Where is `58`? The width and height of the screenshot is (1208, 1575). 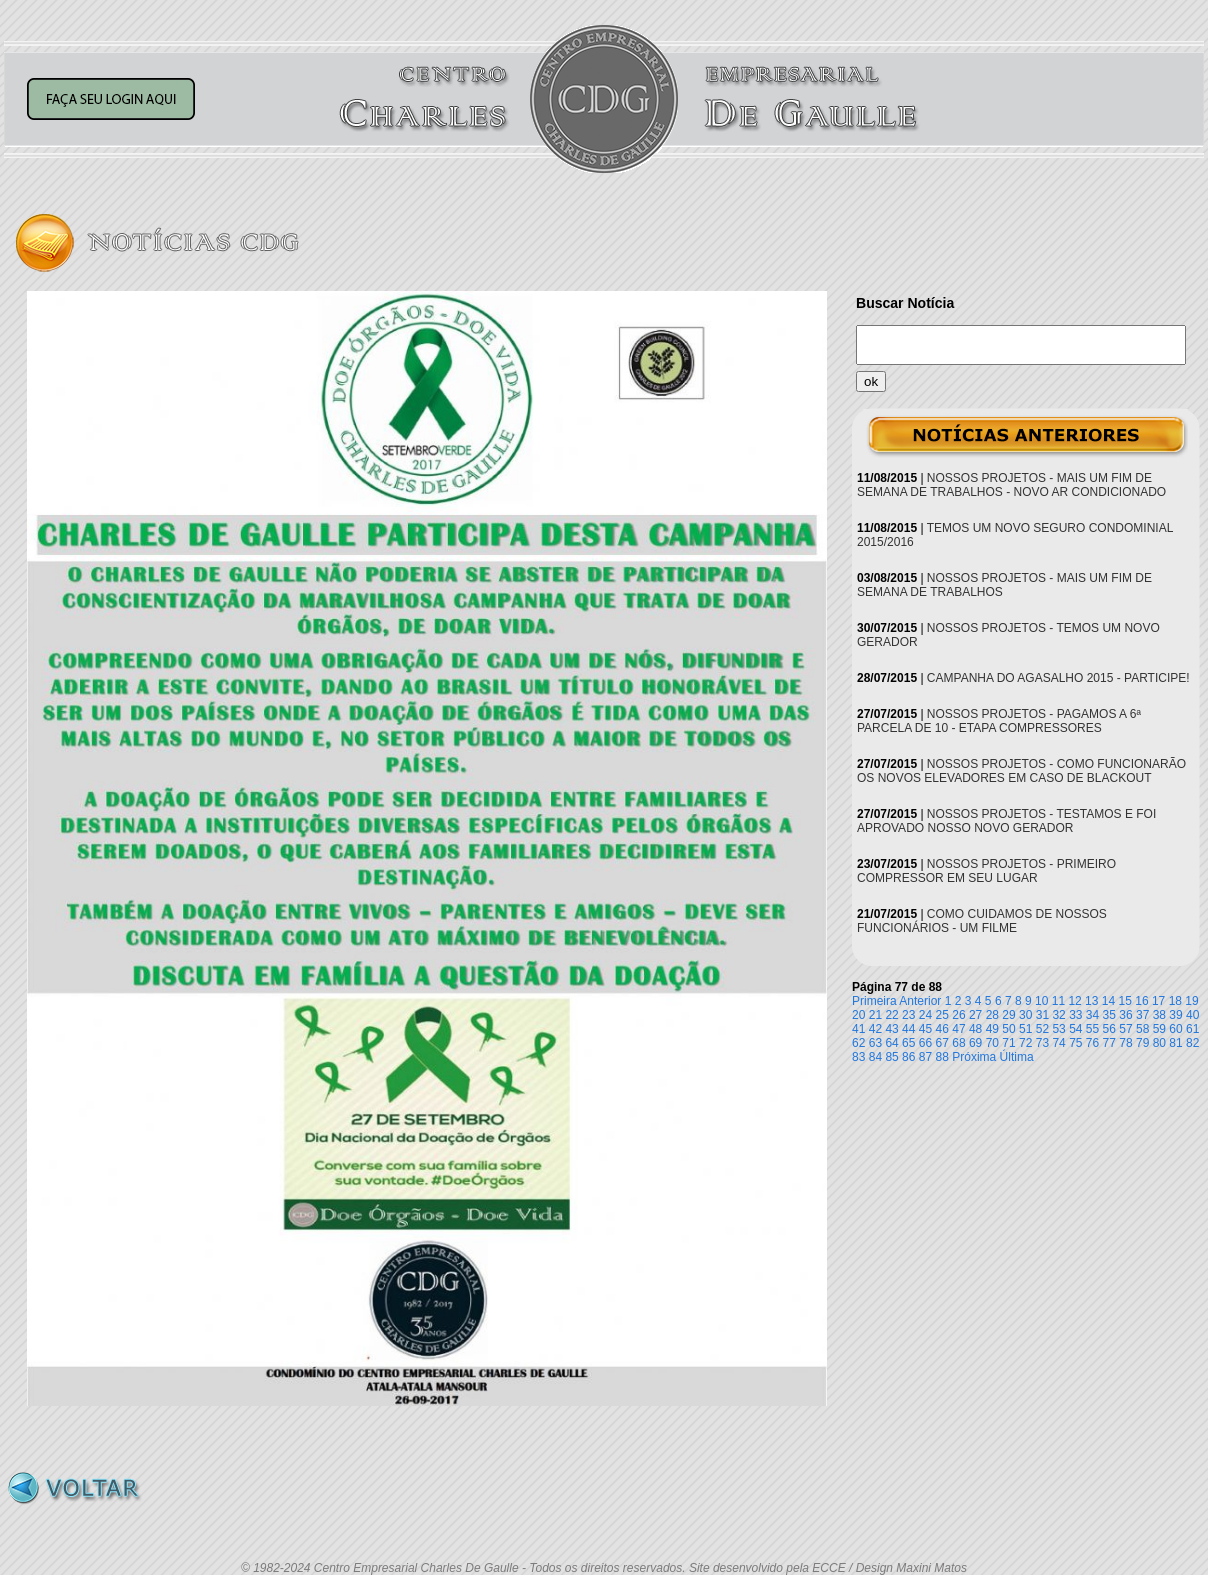
58 is located at coordinates (1142, 1029).